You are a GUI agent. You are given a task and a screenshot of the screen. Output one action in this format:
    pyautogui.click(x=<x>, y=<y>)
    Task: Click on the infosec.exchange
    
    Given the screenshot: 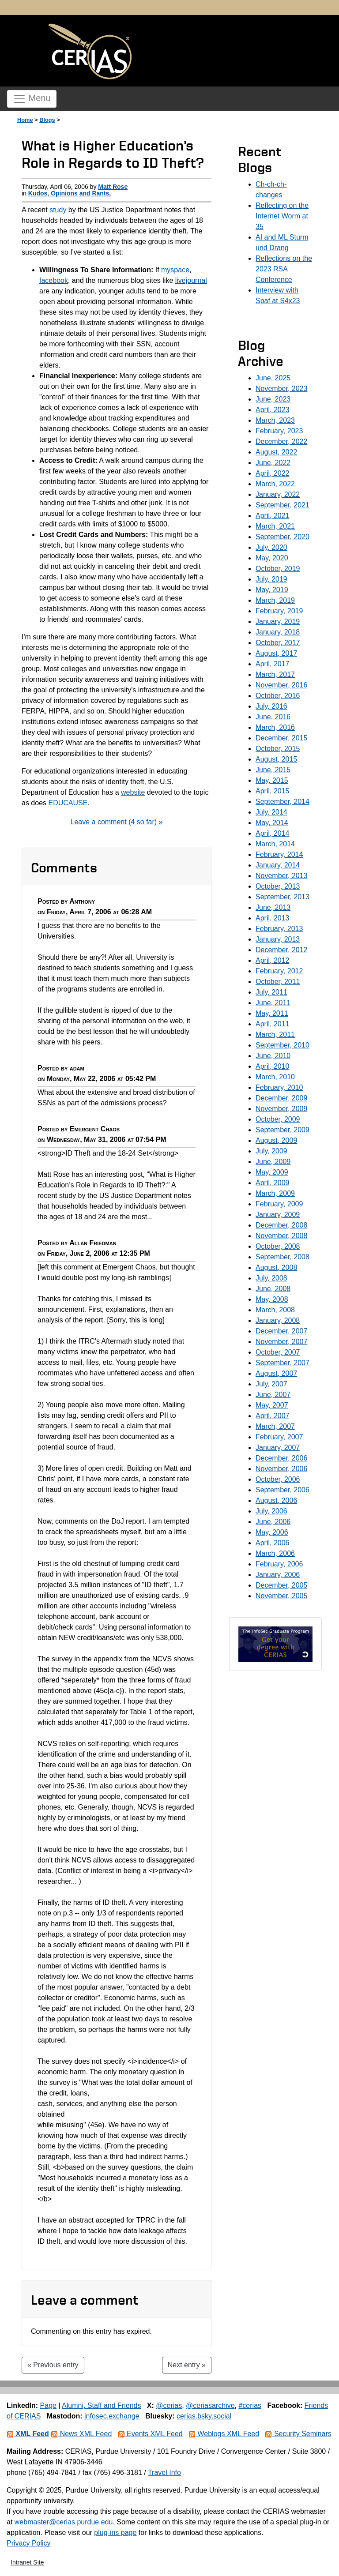 What is the action you would take?
    pyautogui.click(x=111, y=2416)
    